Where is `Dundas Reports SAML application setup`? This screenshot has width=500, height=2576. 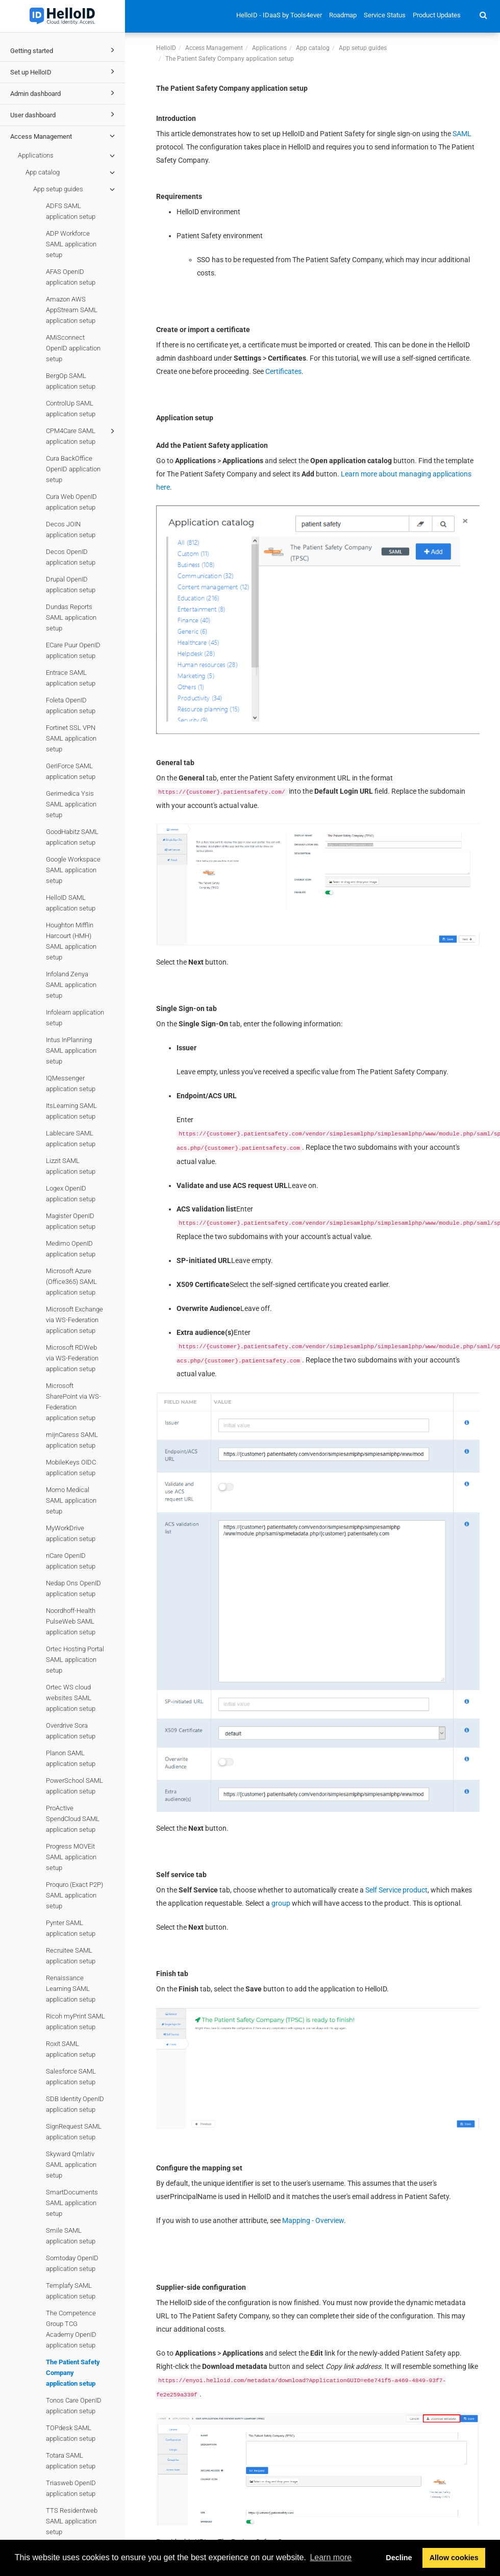 Dundas Reports SAML application setup is located at coordinates (71, 617).